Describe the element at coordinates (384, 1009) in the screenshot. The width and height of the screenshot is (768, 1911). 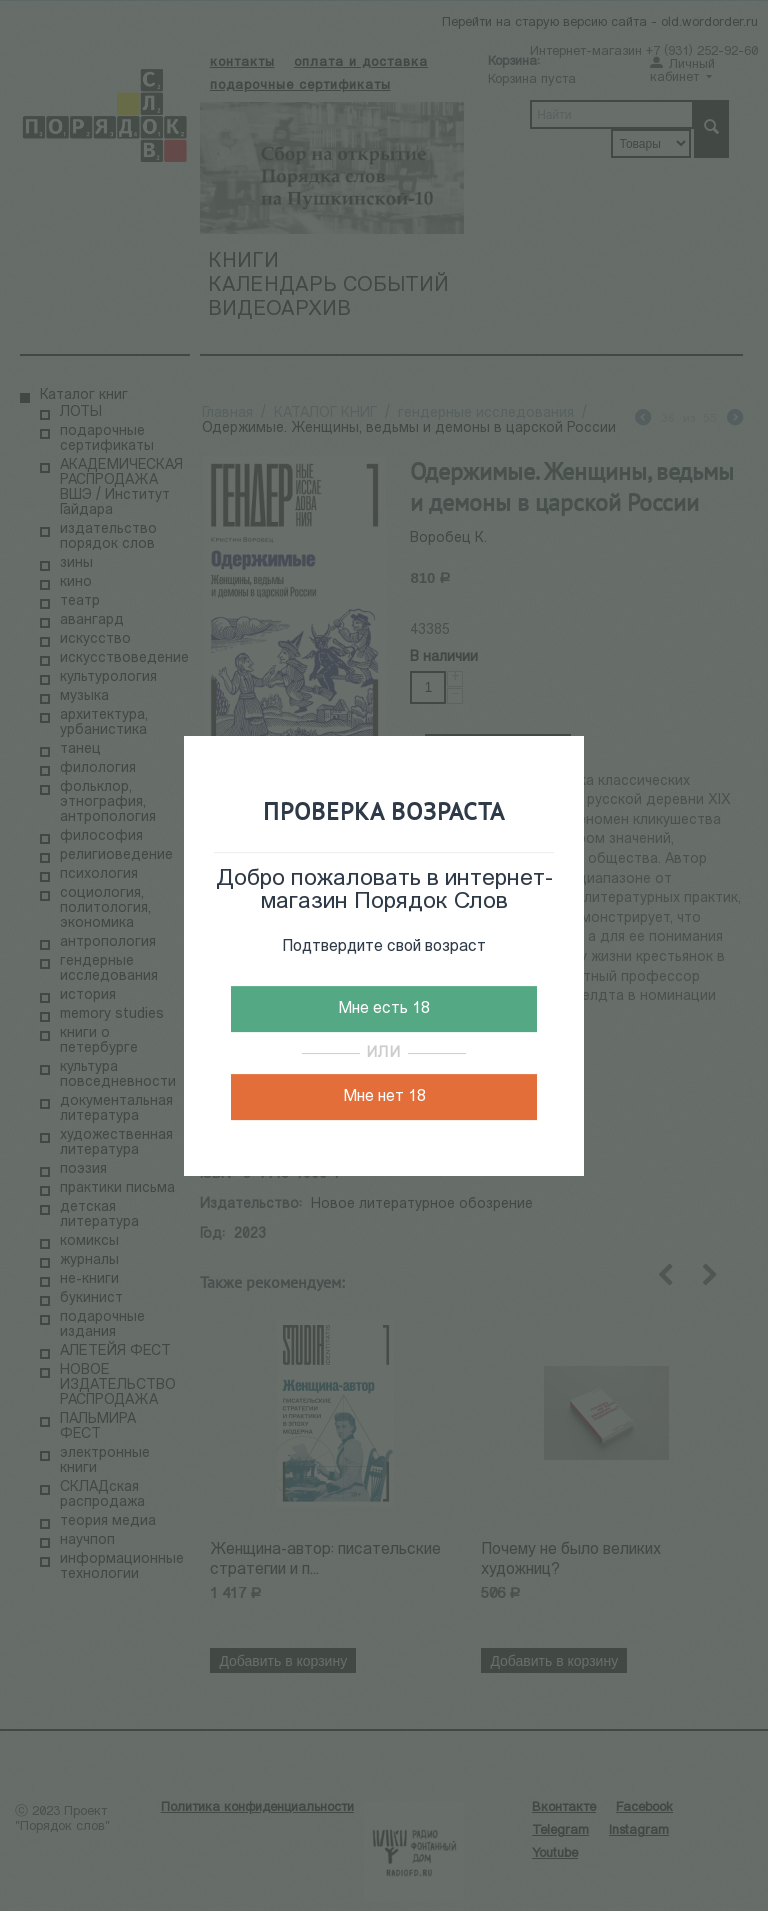
I see `Мне есть 18` at that location.